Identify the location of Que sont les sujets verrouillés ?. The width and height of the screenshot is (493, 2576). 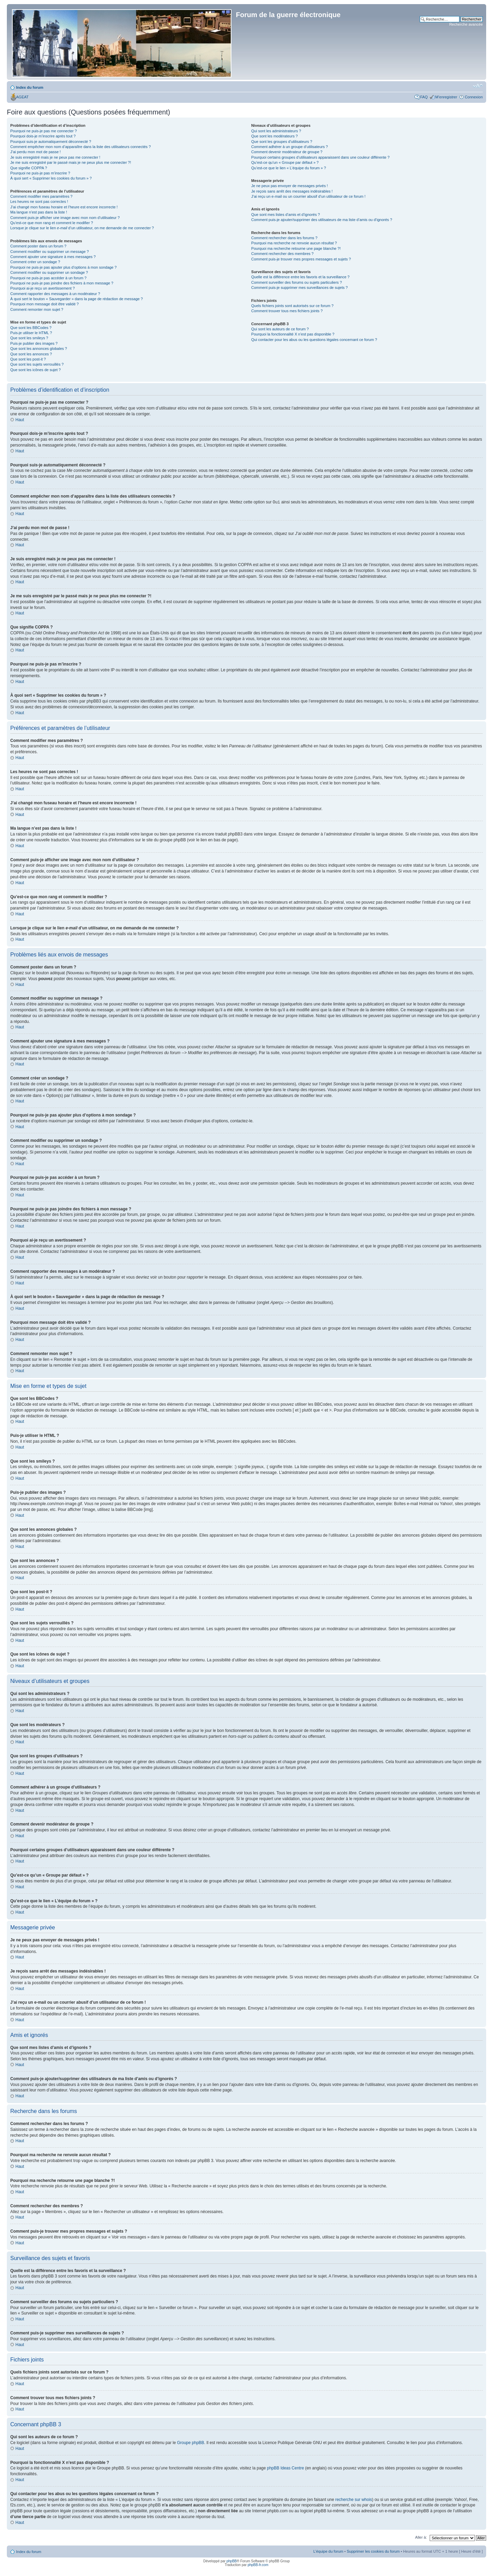
(37, 364).